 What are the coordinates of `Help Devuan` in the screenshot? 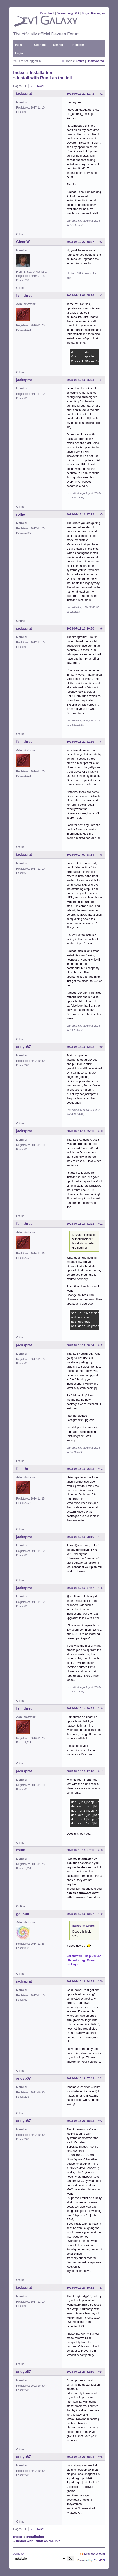 It's located at (93, 1956).